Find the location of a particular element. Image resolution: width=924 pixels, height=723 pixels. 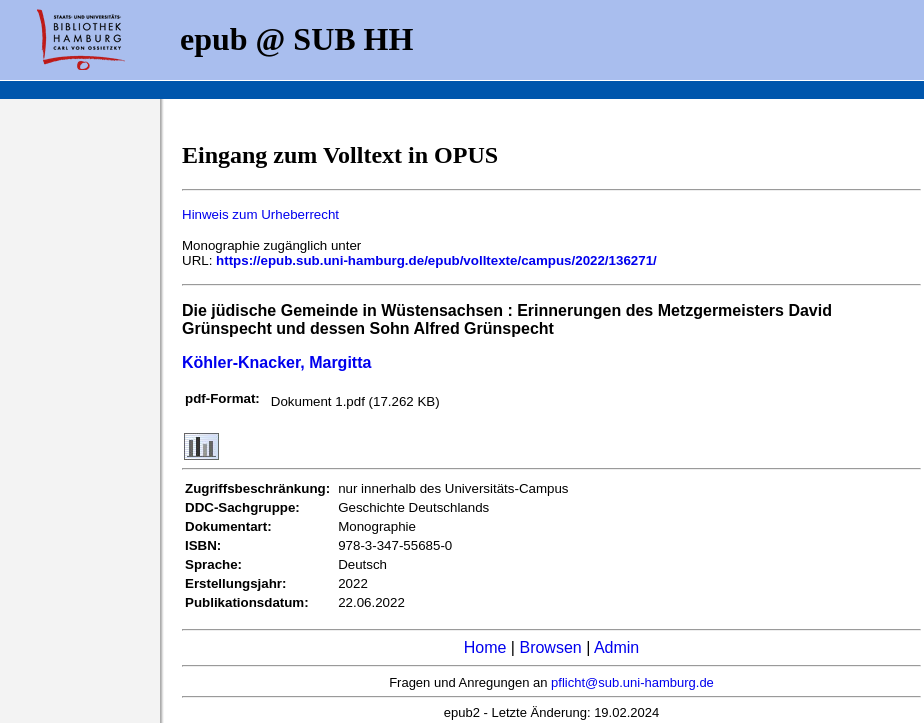

https://epub.sub.uni-hamburg.de/epub/volltexte/campus/2022/136271/ is located at coordinates (436, 260).